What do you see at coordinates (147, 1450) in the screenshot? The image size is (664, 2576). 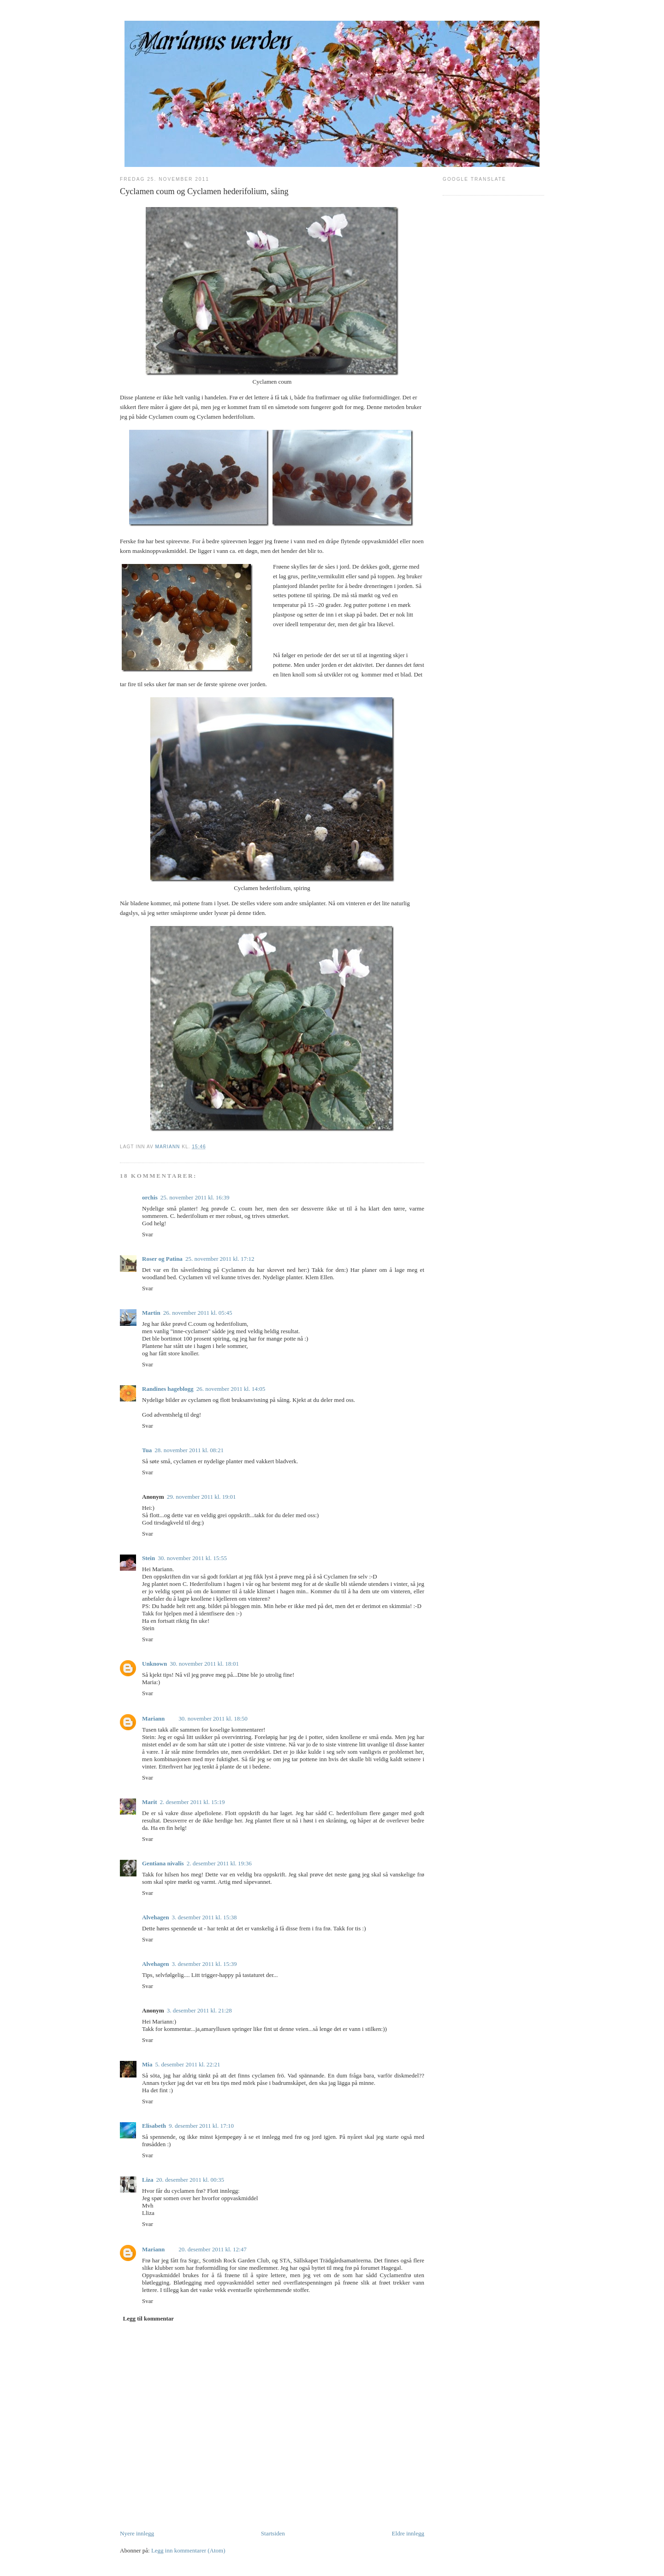 I see `Tua` at bounding box center [147, 1450].